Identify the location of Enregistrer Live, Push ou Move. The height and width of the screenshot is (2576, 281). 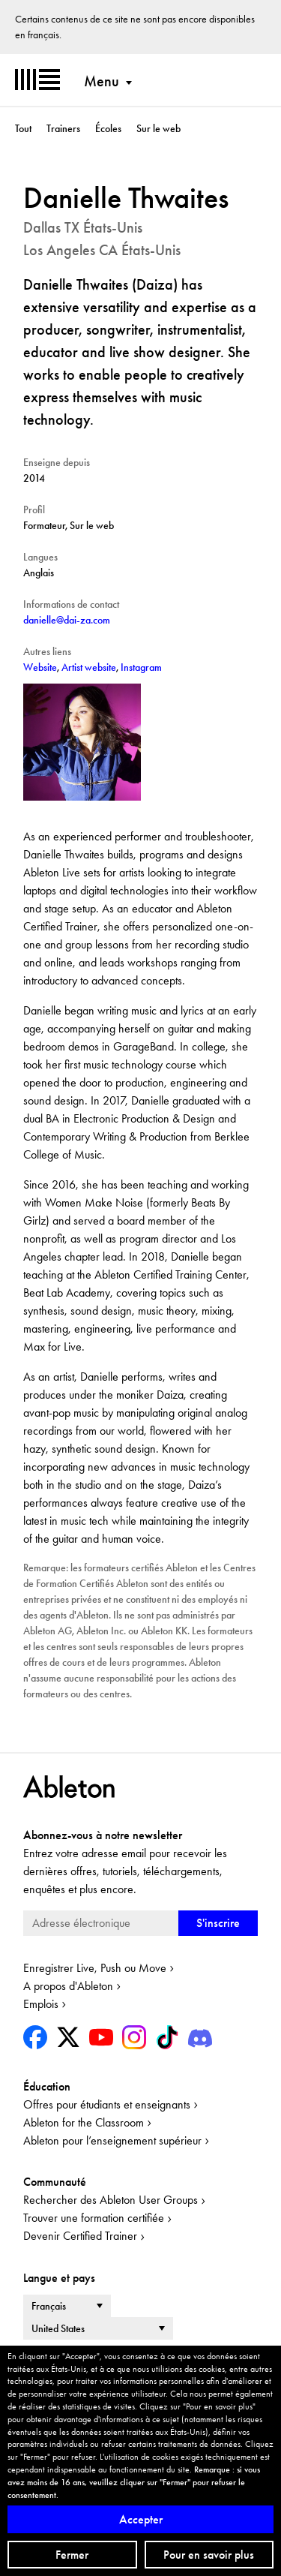
(94, 1968).